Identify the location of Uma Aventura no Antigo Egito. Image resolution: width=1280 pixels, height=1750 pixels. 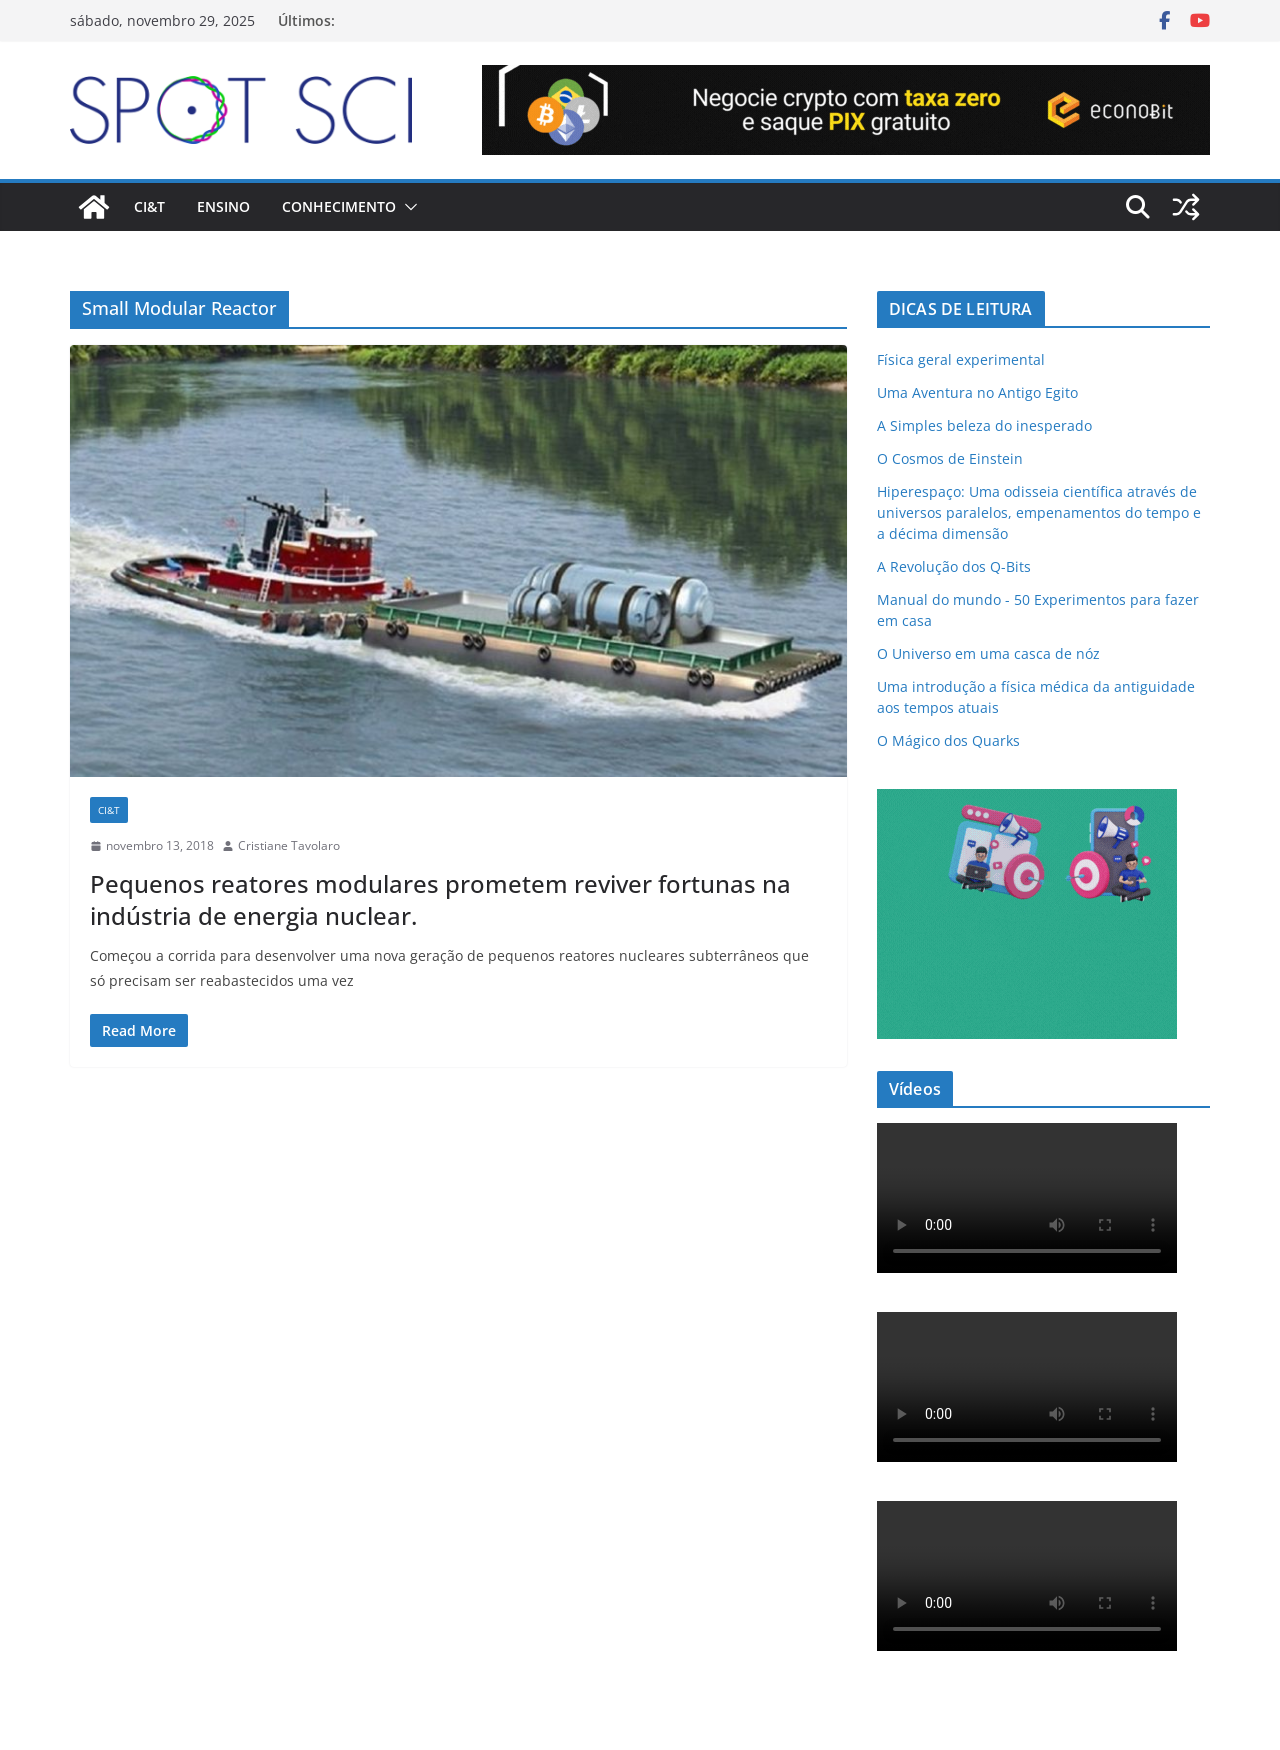
(977, 392).